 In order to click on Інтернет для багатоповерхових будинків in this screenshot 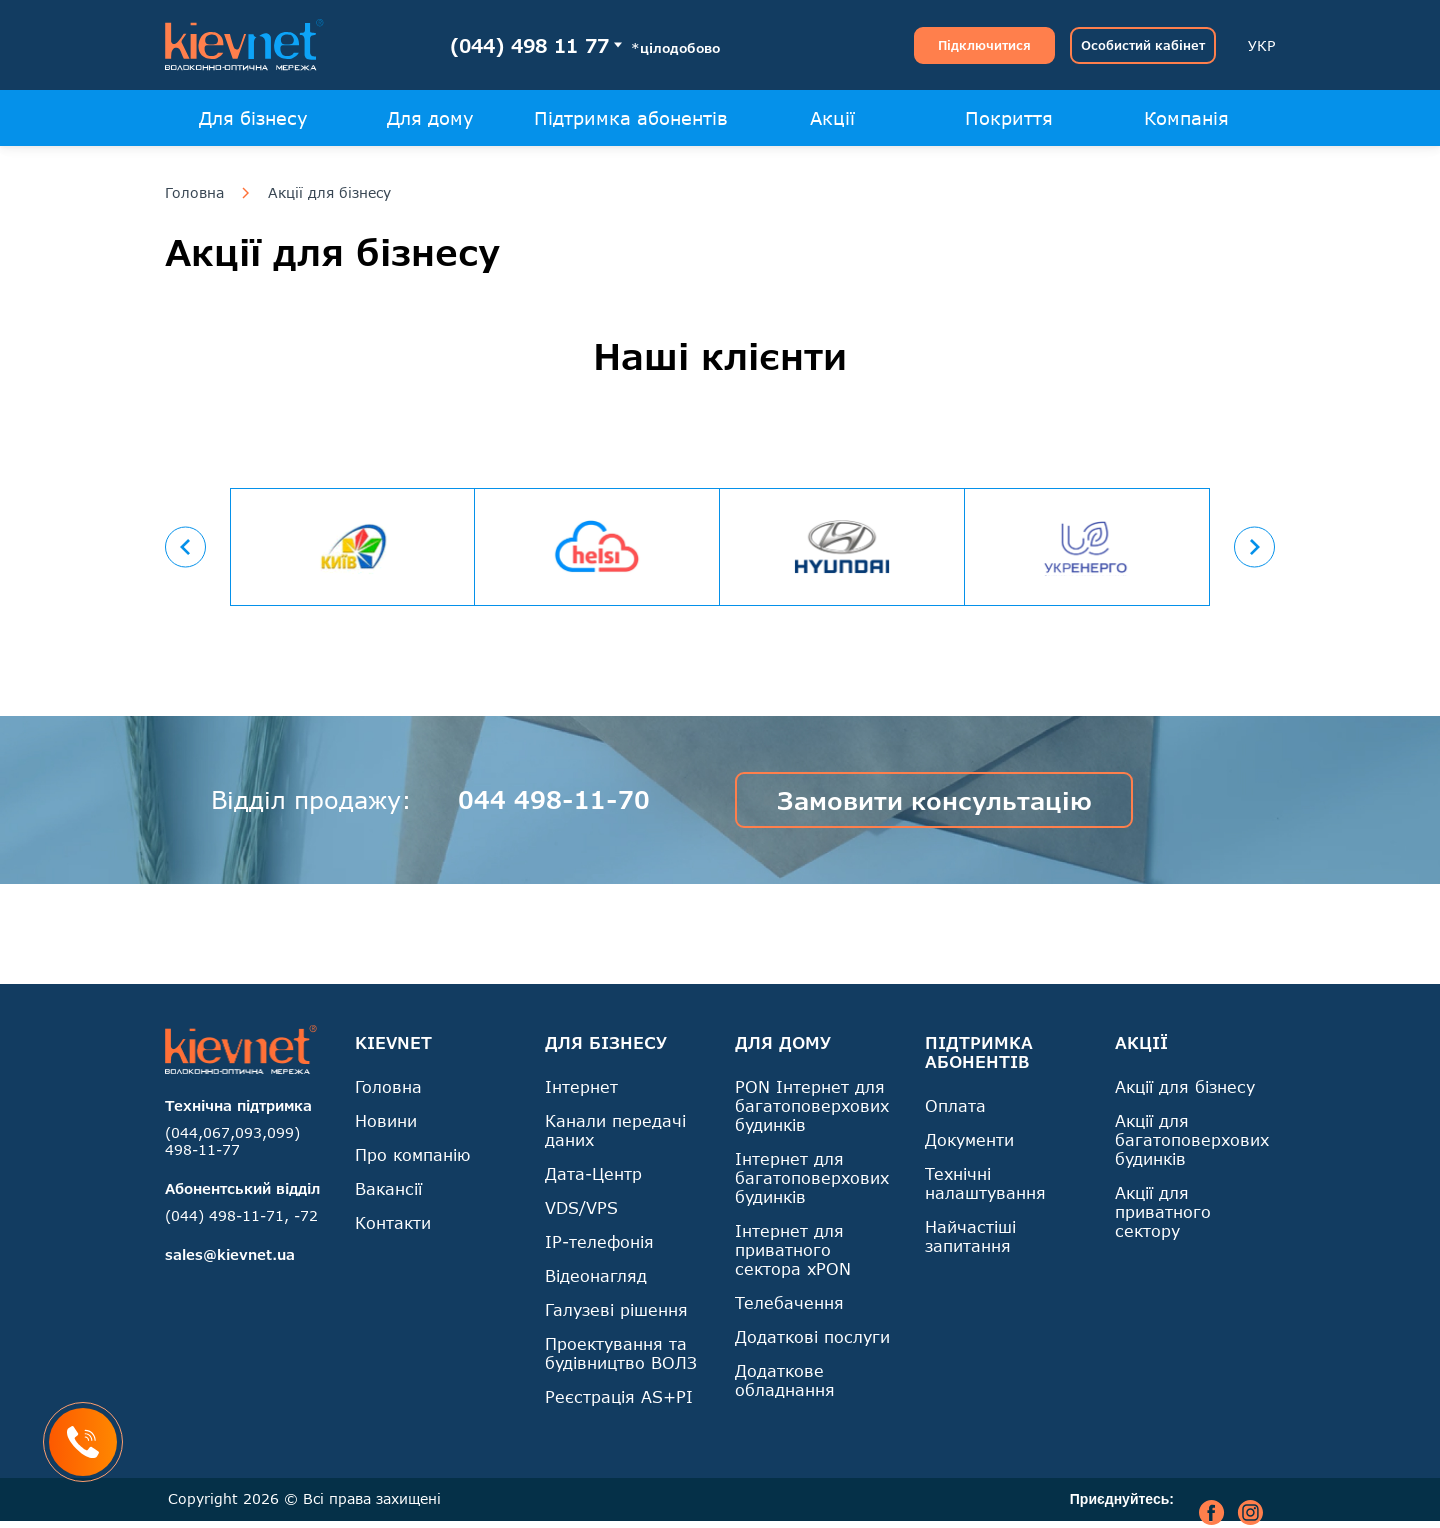, I will do `click(812, 1177)`.